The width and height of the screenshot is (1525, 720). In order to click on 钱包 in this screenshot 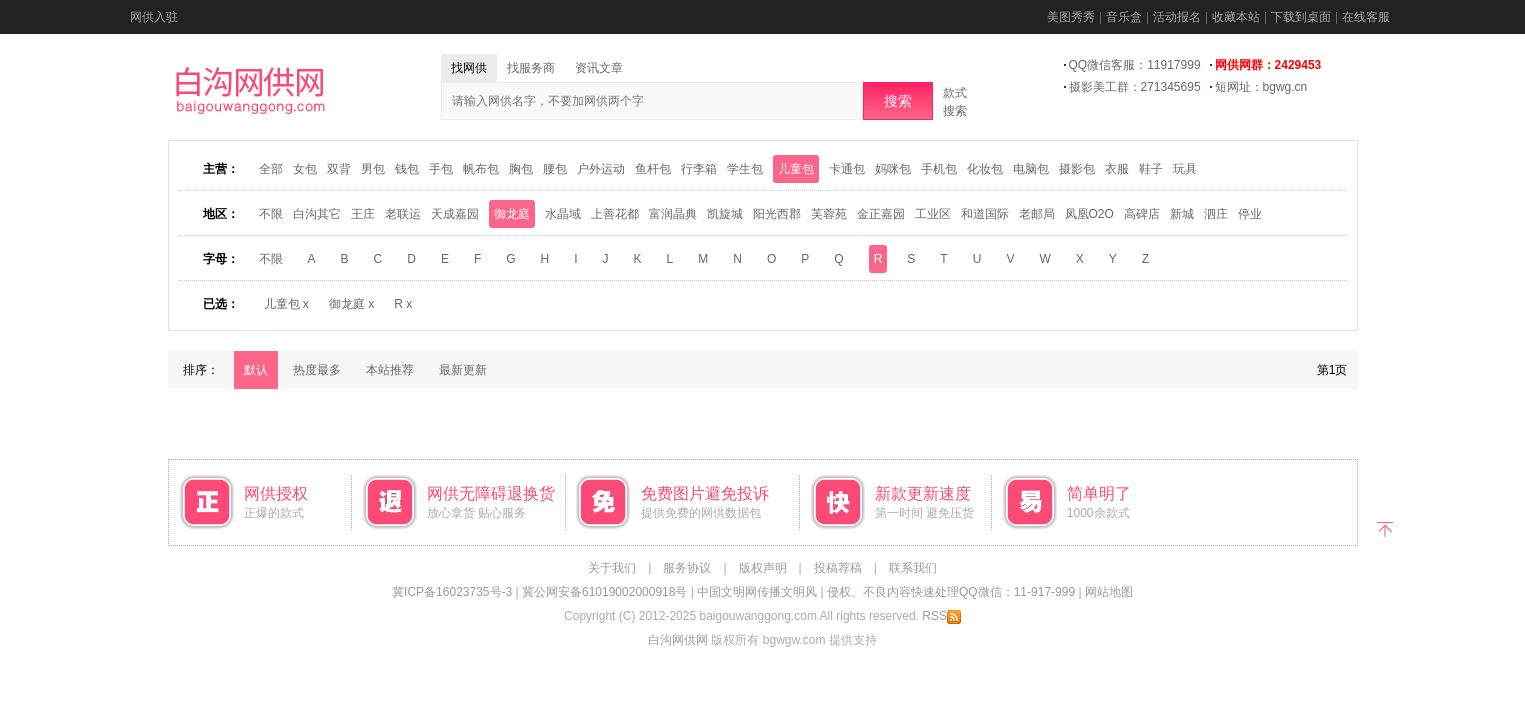, I will do `click(407, 169)`.